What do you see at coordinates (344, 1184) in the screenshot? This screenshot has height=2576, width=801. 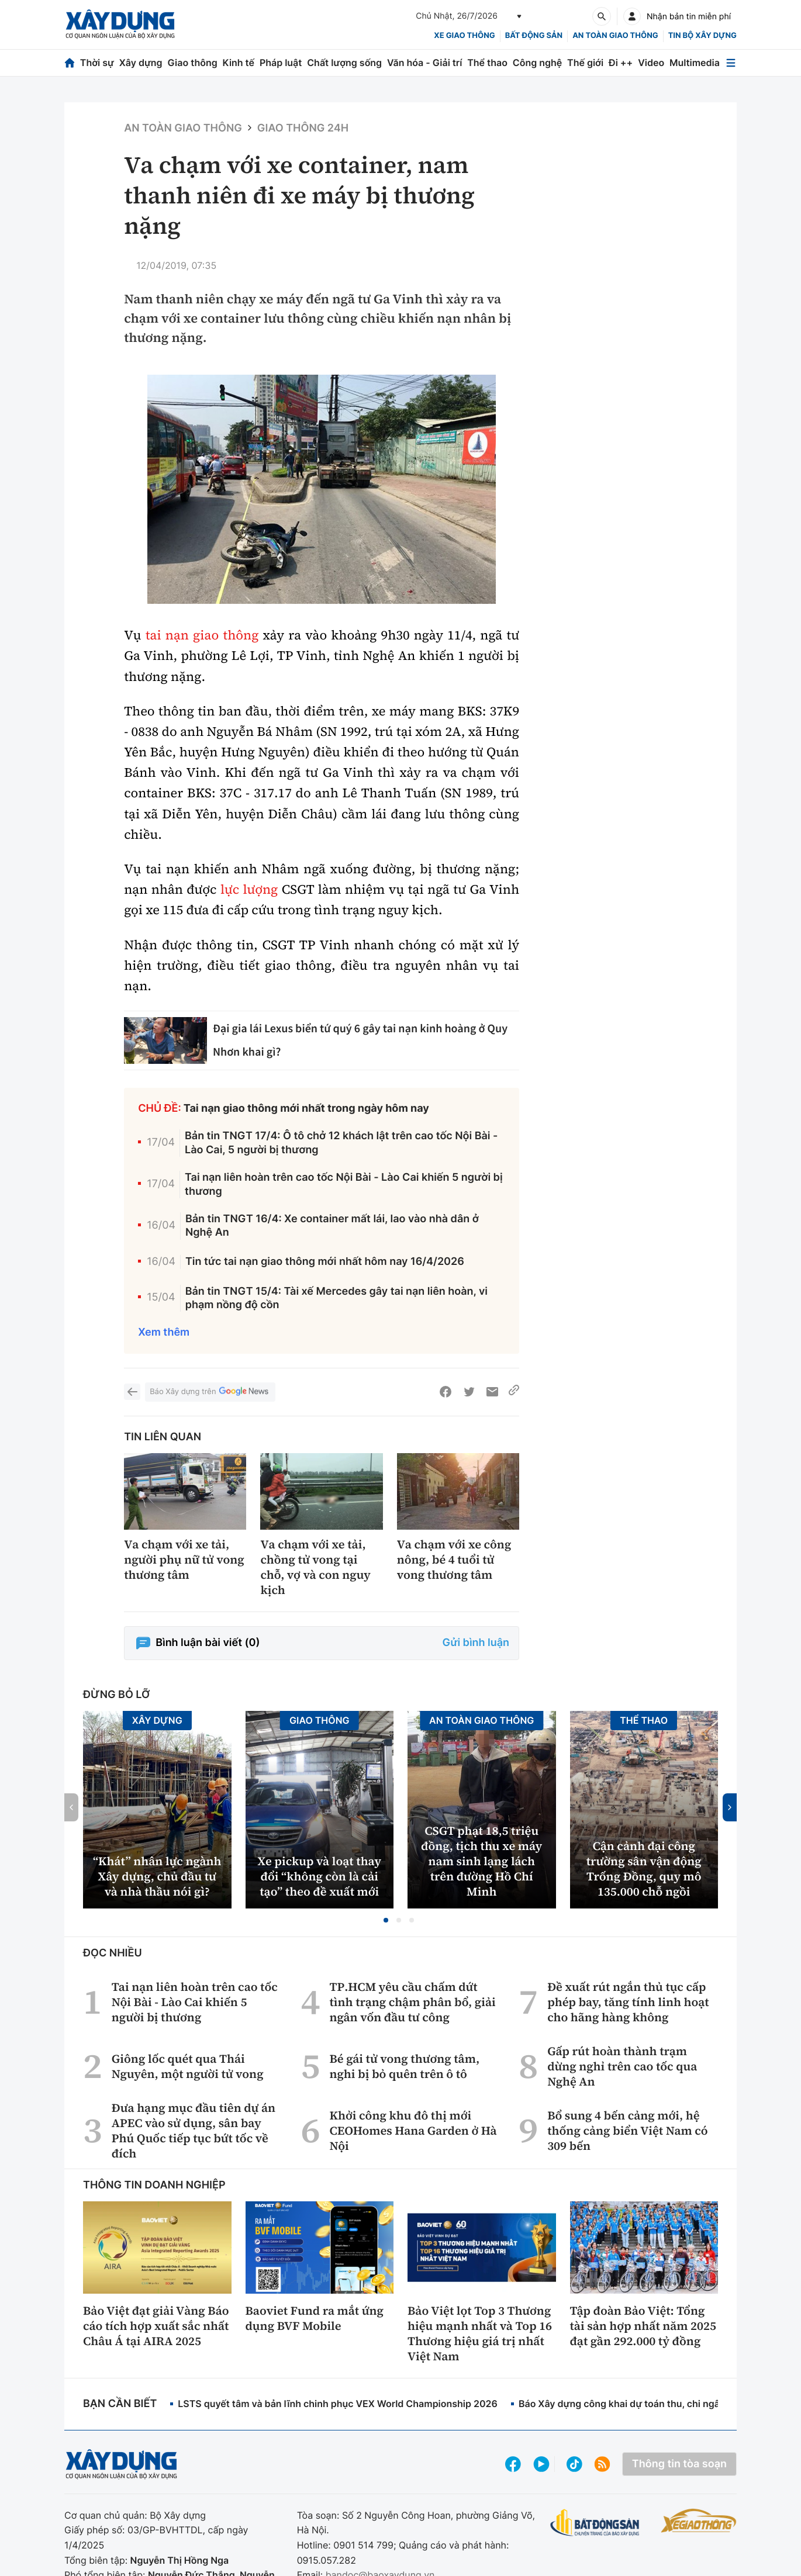 I see `Tai nạn liên hoàn trên cao tốc Nội Bài - Lào Cai khiến 5 người bị thương` at bounding box center [344, 1184].